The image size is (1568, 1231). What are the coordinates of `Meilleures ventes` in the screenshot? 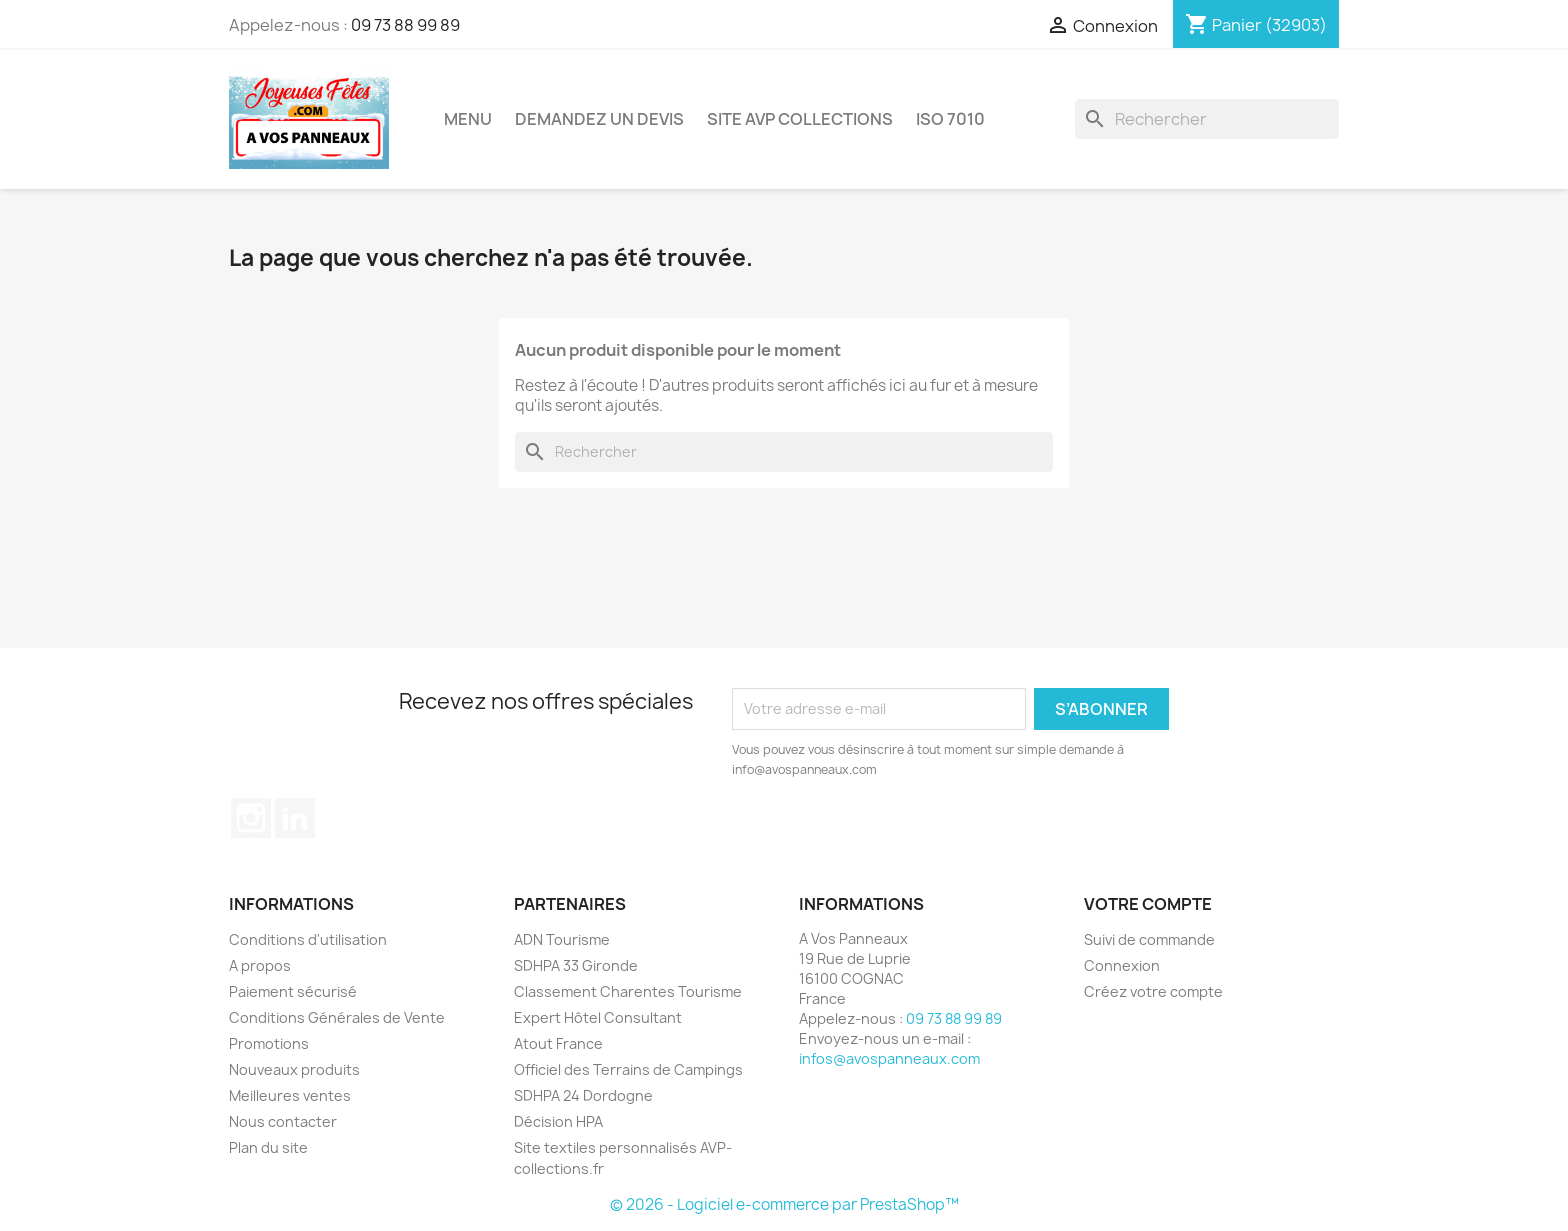 It's located at (290, 1095).